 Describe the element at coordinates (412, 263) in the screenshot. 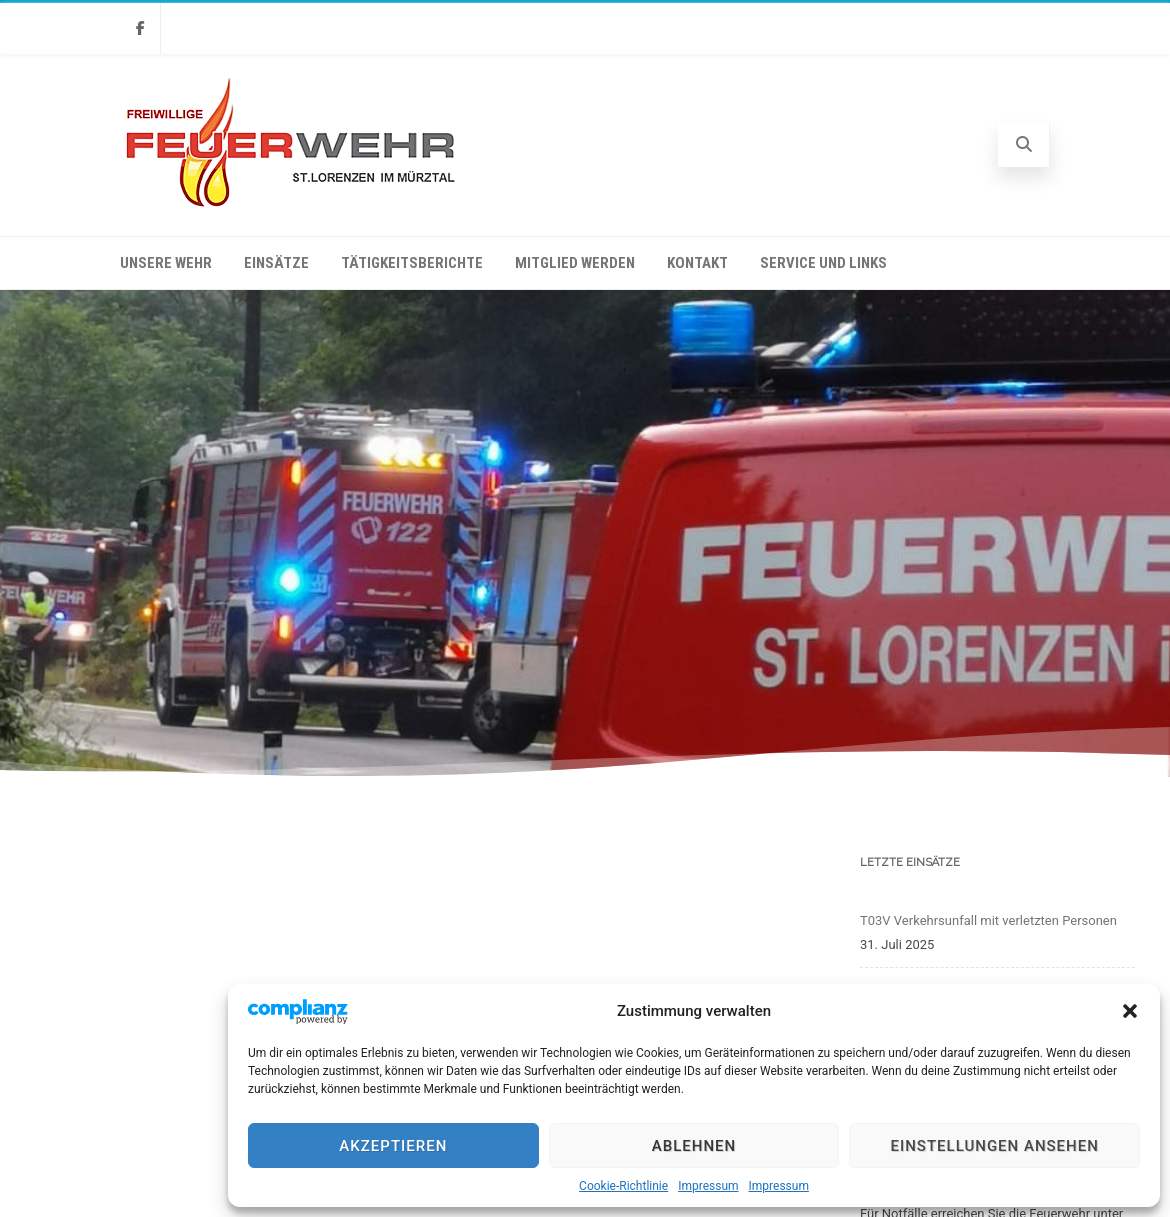

I see `Tätigkeitsberichte` at that location.